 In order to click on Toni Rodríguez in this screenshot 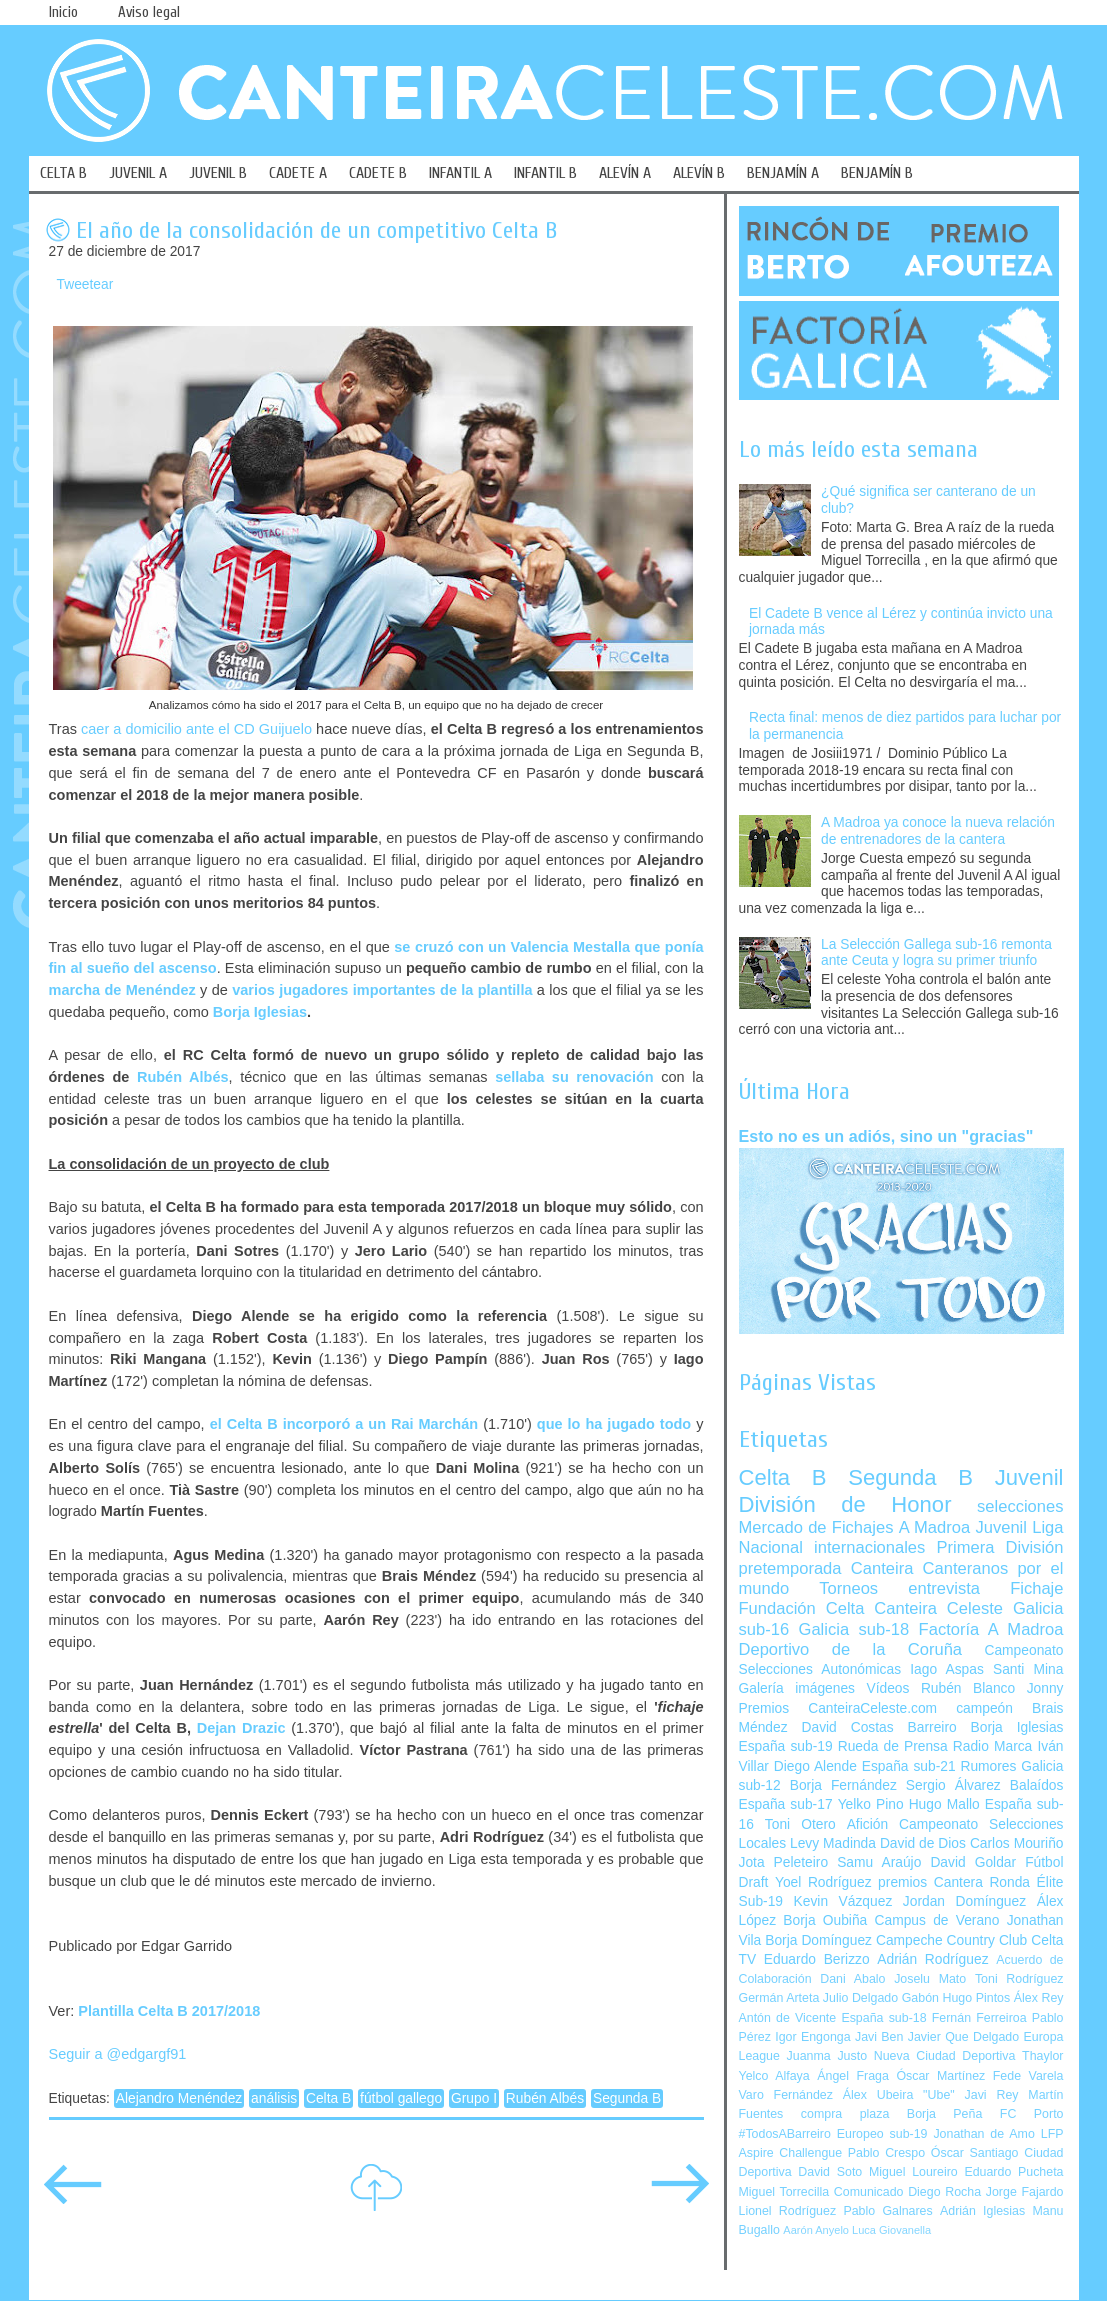, I will do `click(1019, 1979)`.